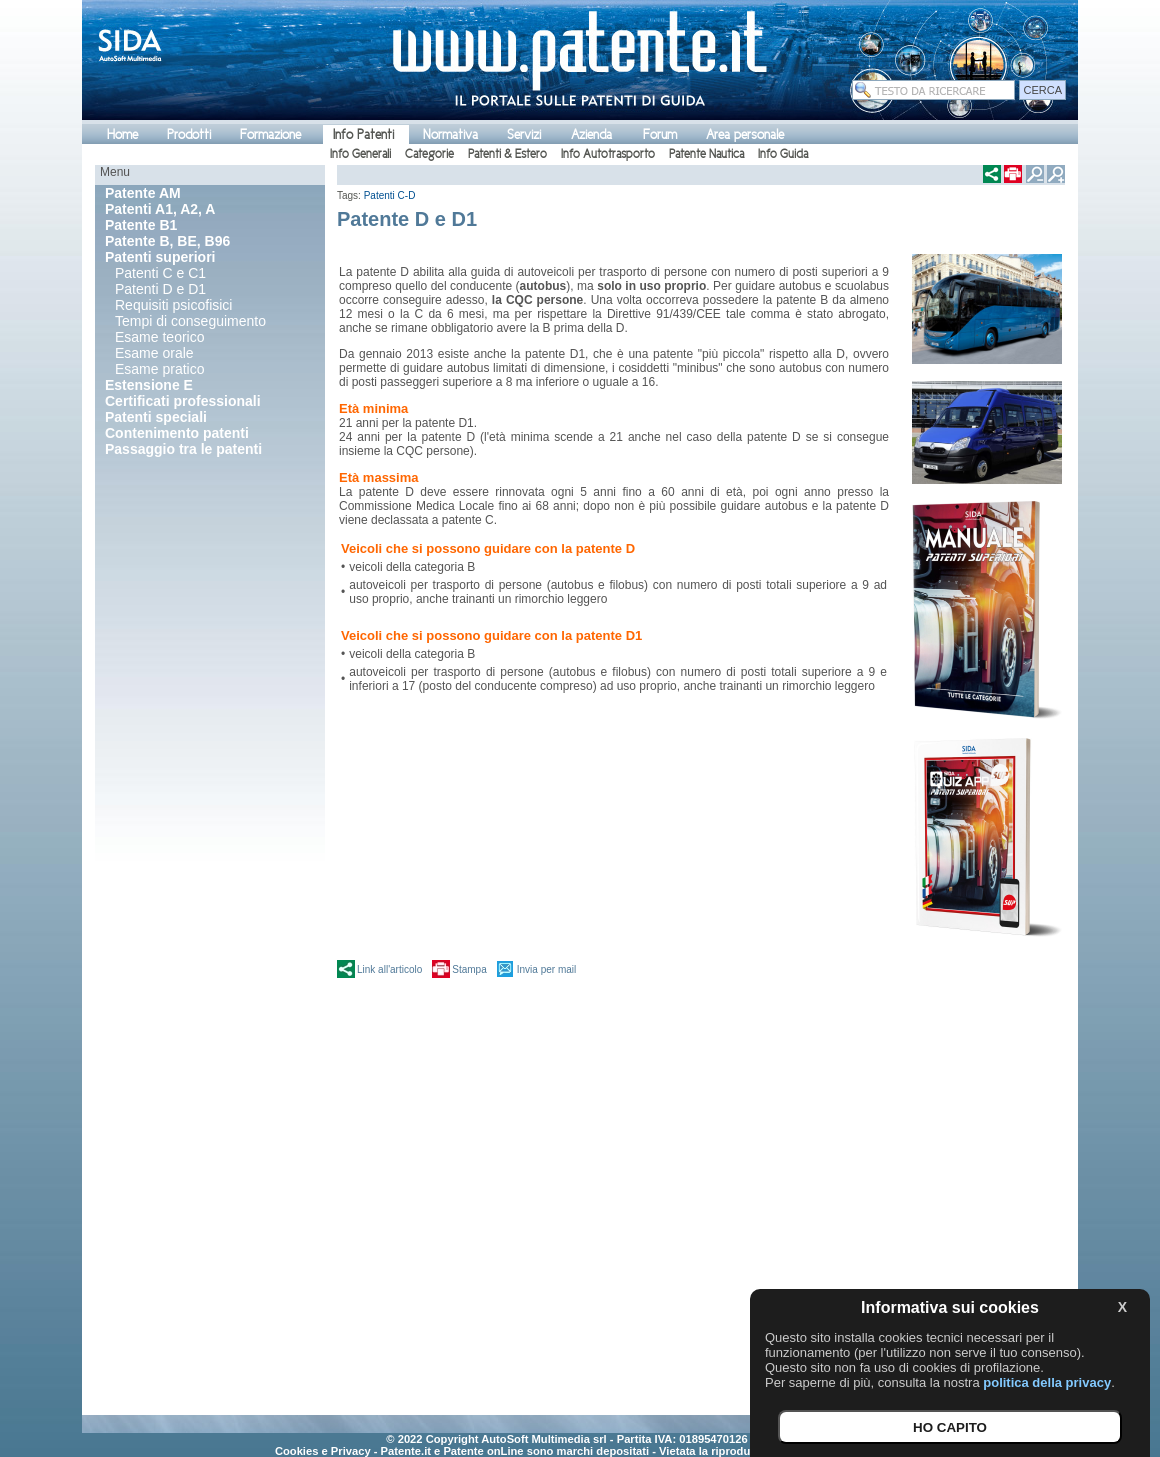  I want to click on Link all'articolo, so click(389, 969).